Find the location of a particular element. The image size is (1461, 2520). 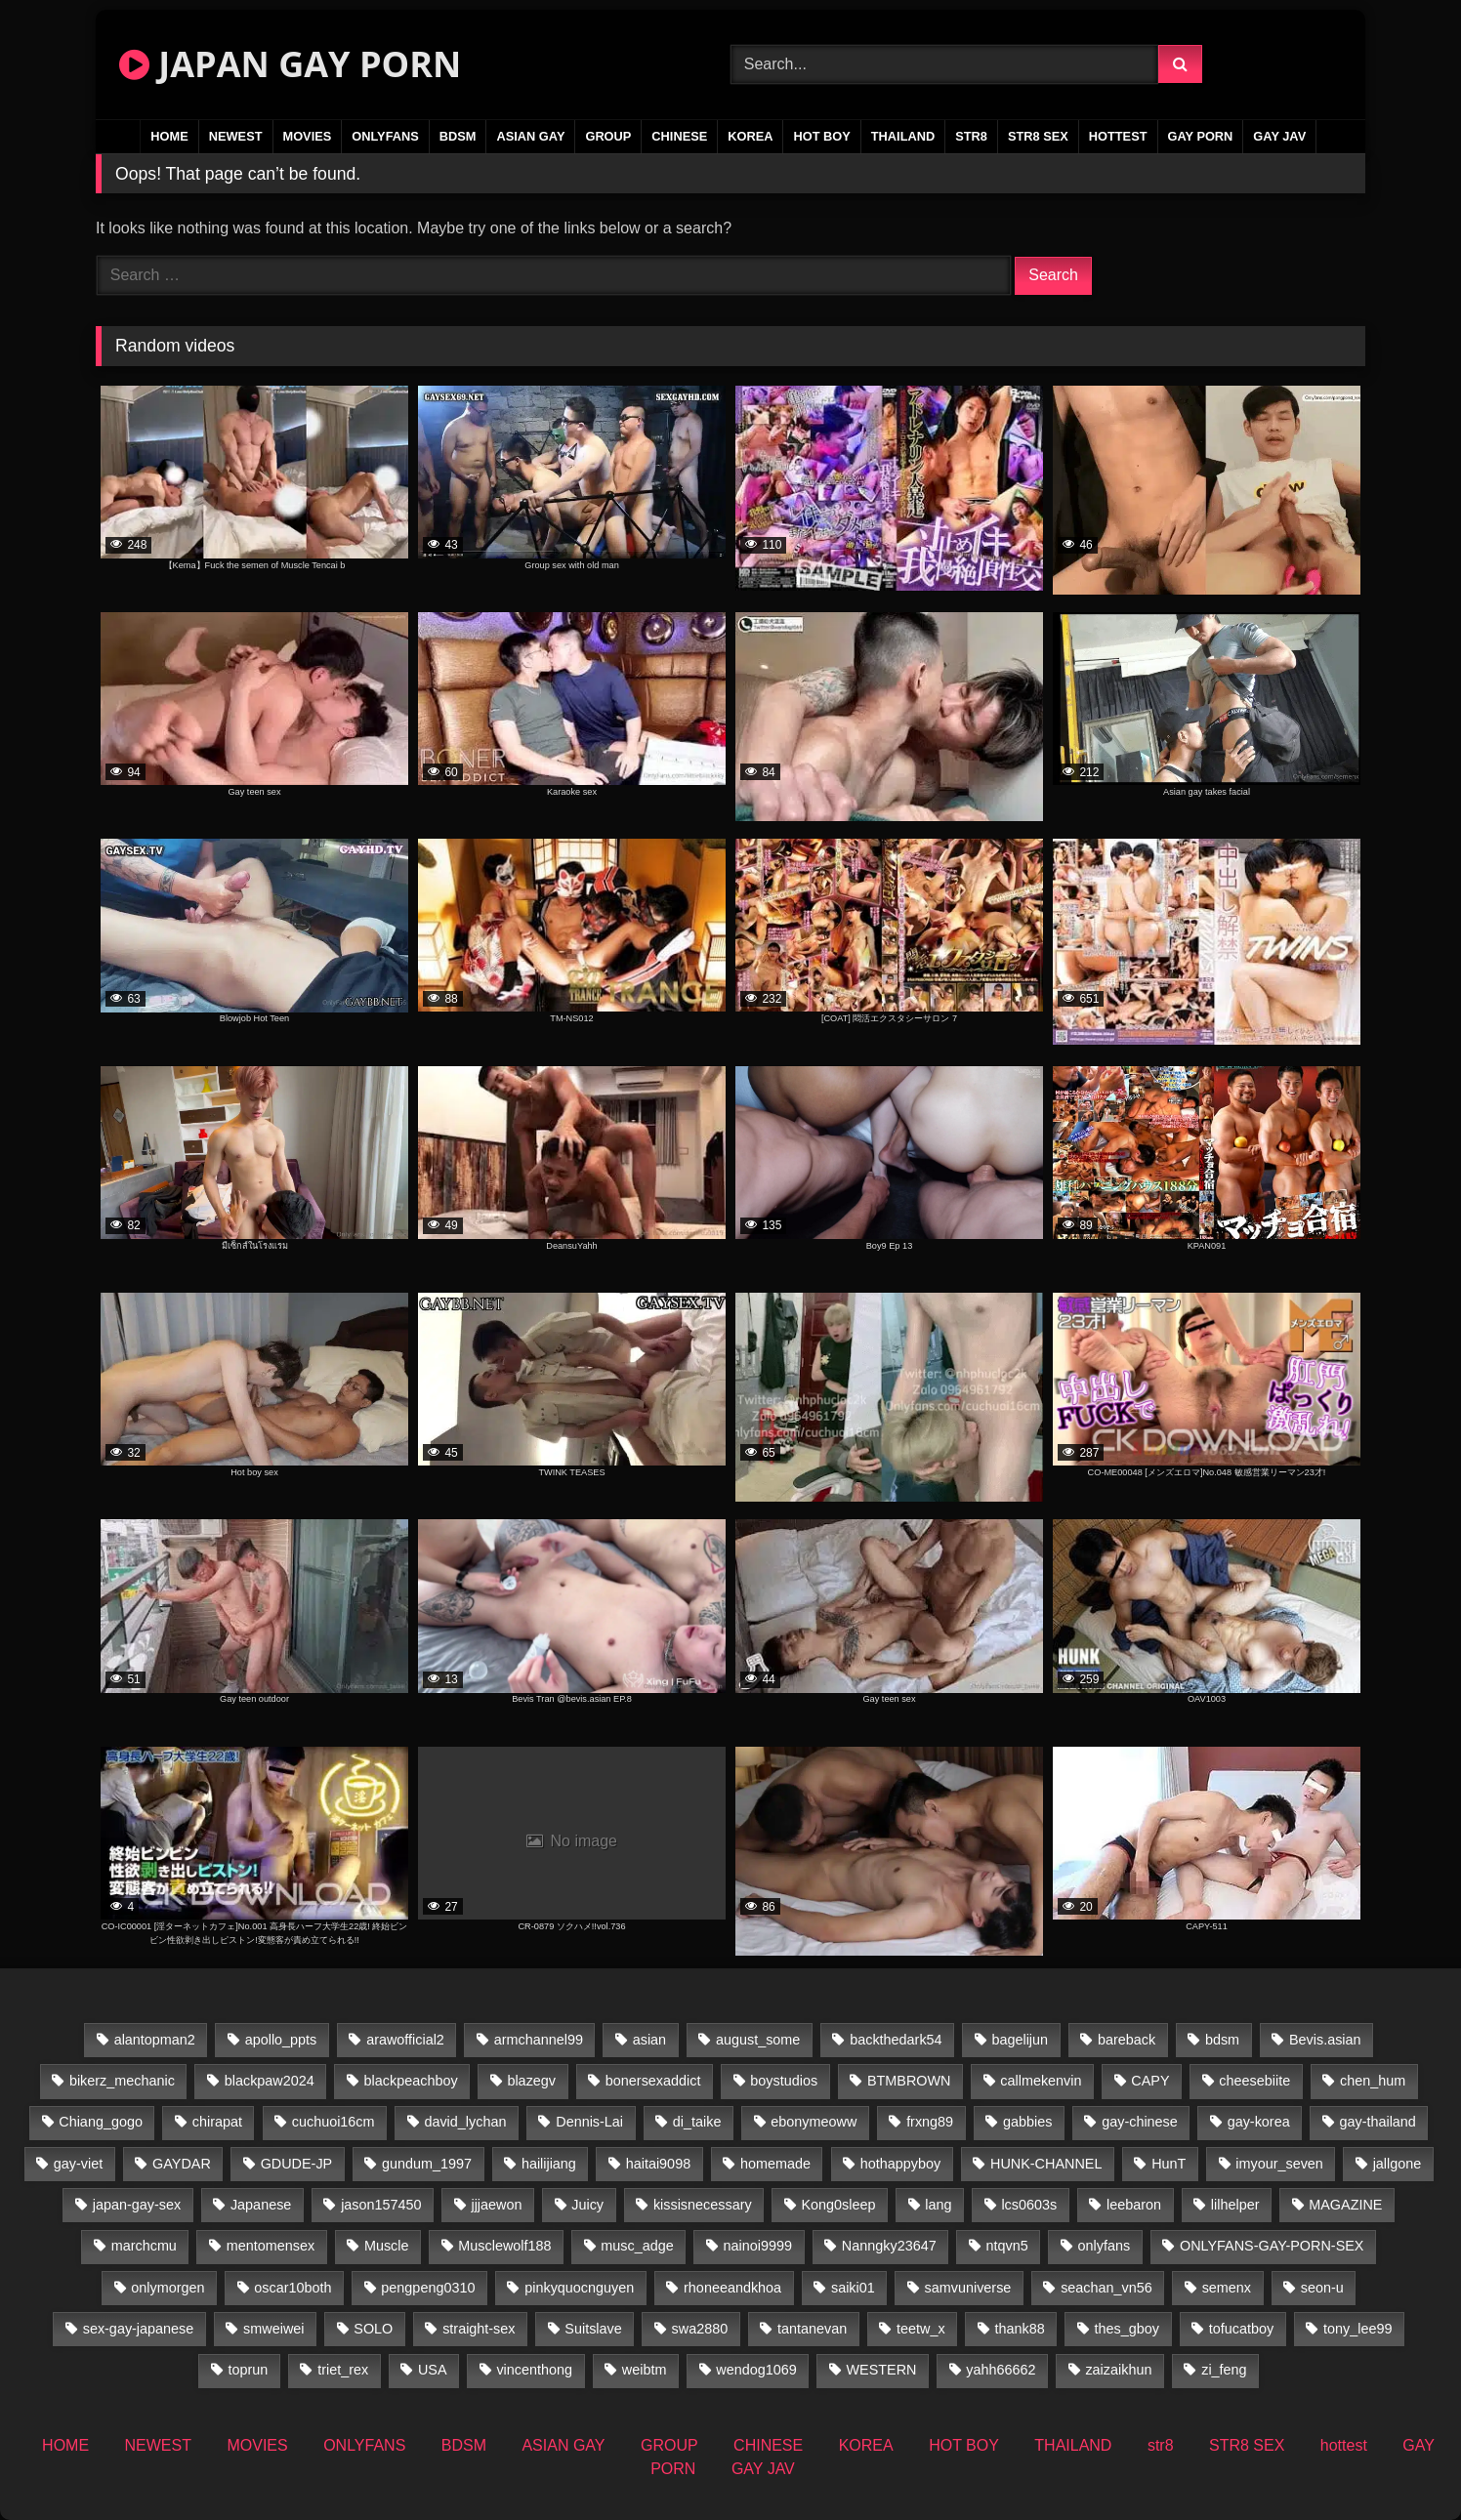

JAPAN GAY PORN is located at coordinates (290, 64).